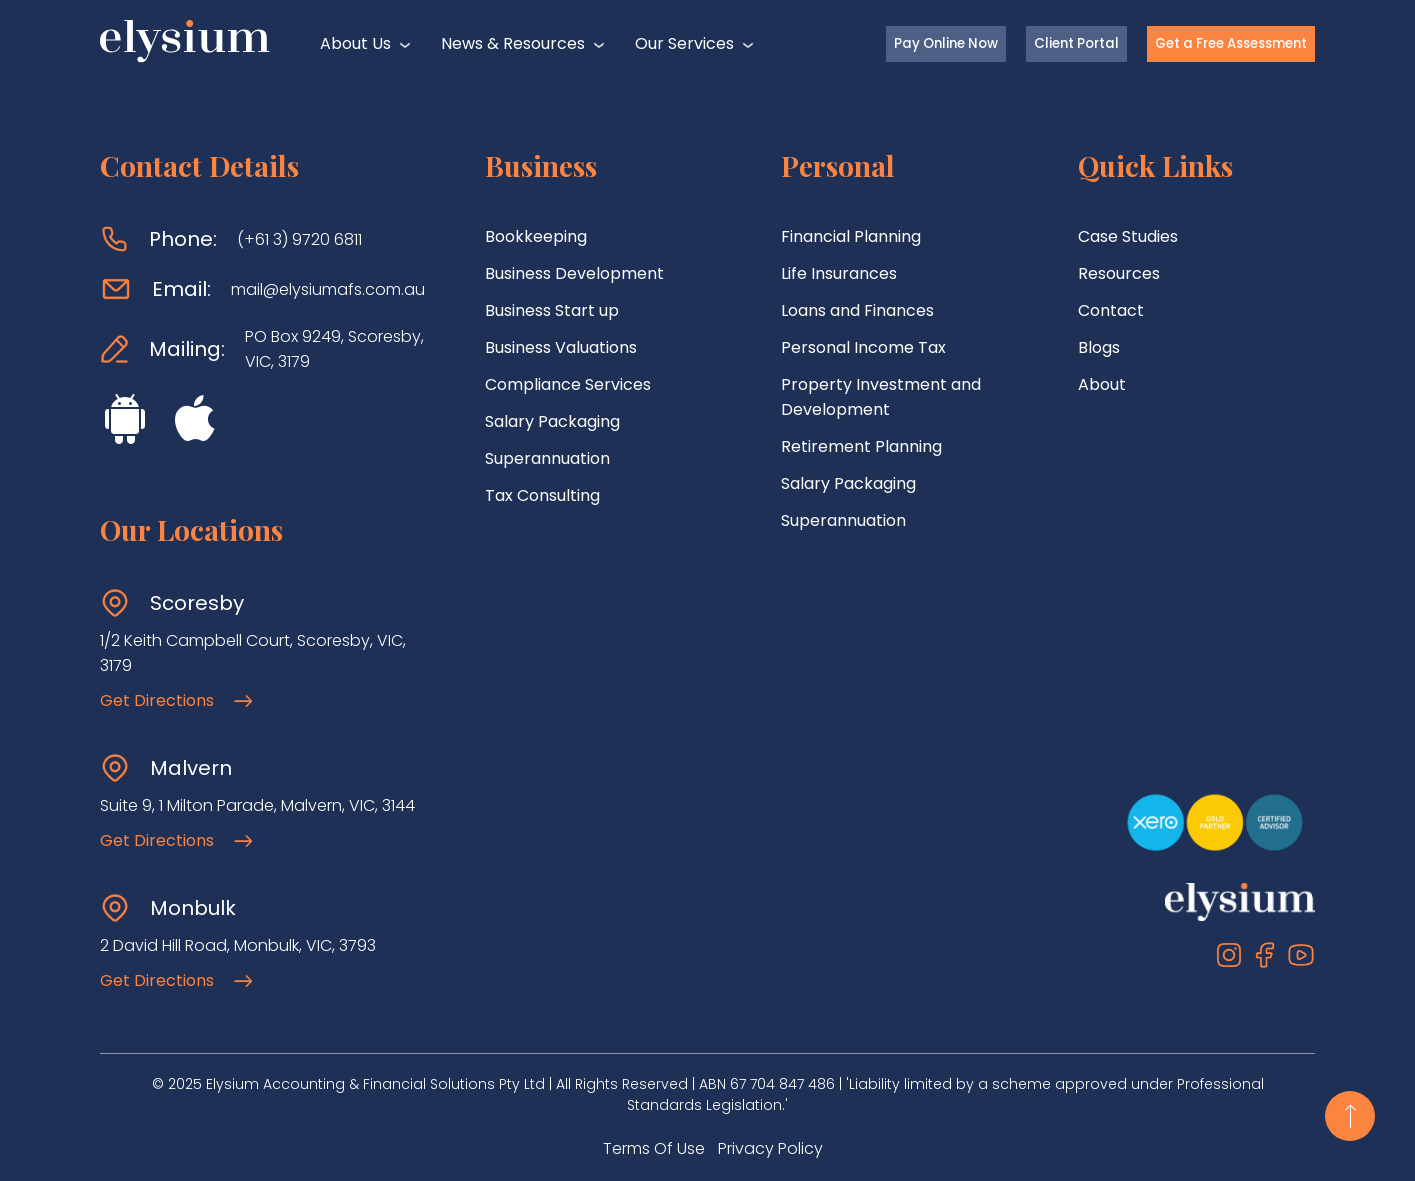  Describe the element at coordinates (770, 1148) in the screenshot. I see `Privacy Policy` at that location.